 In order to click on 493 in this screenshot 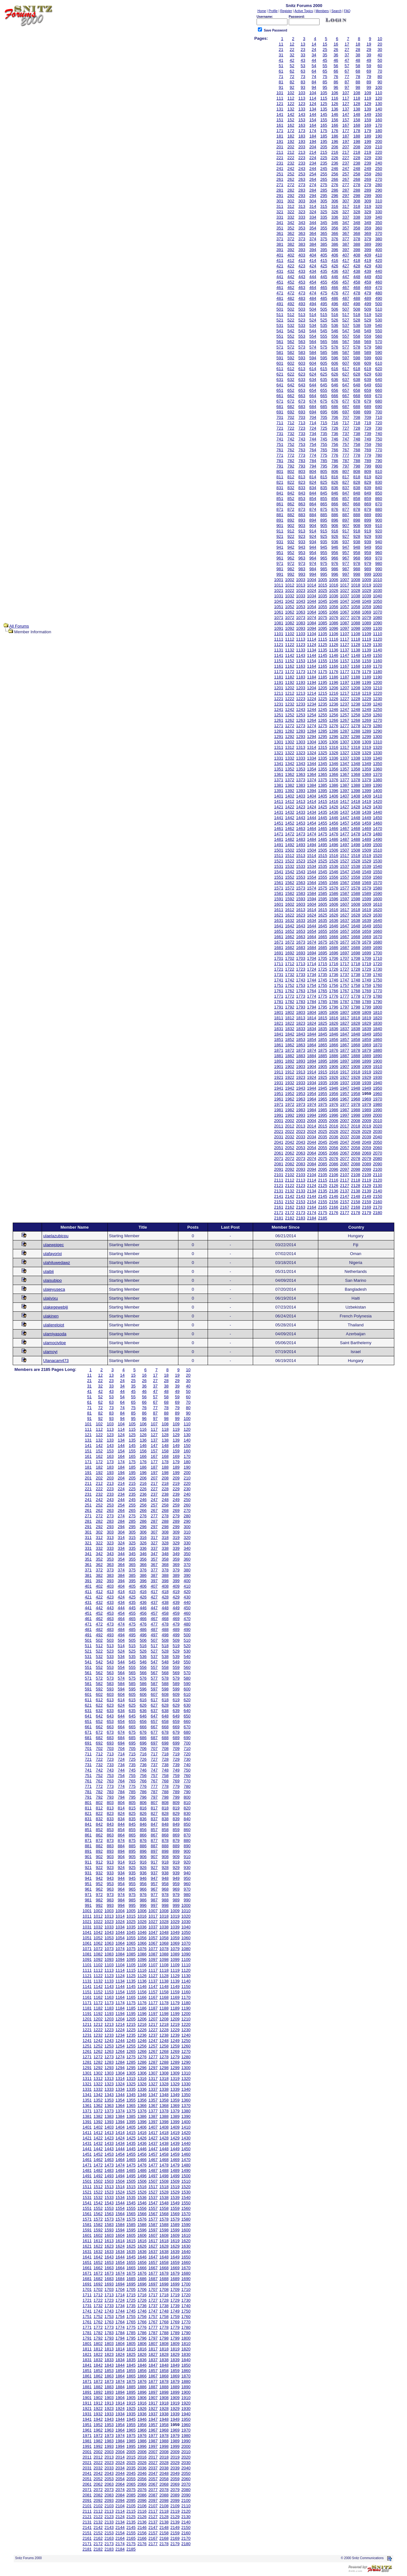, I will do `click(301, 303)`.